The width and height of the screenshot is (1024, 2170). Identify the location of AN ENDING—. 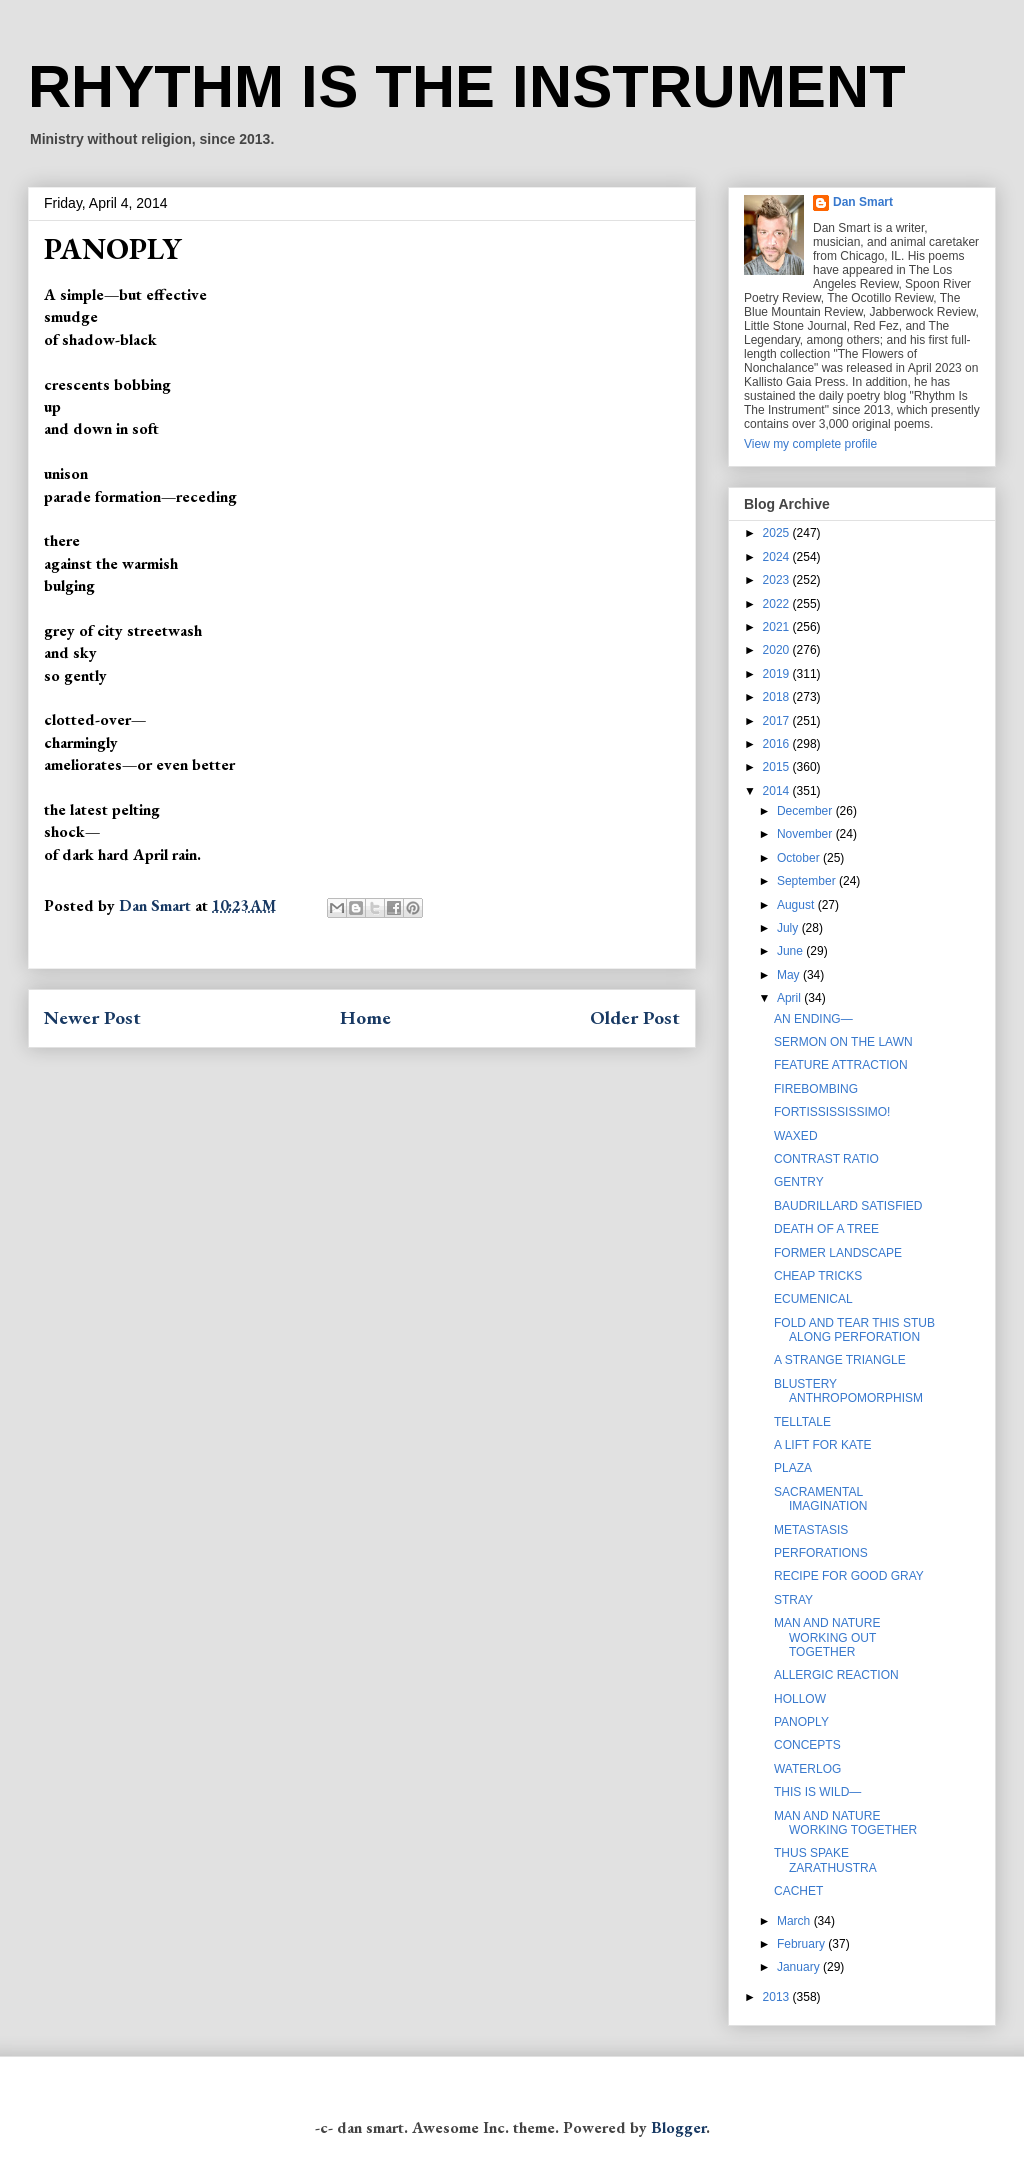
(813, 1019).